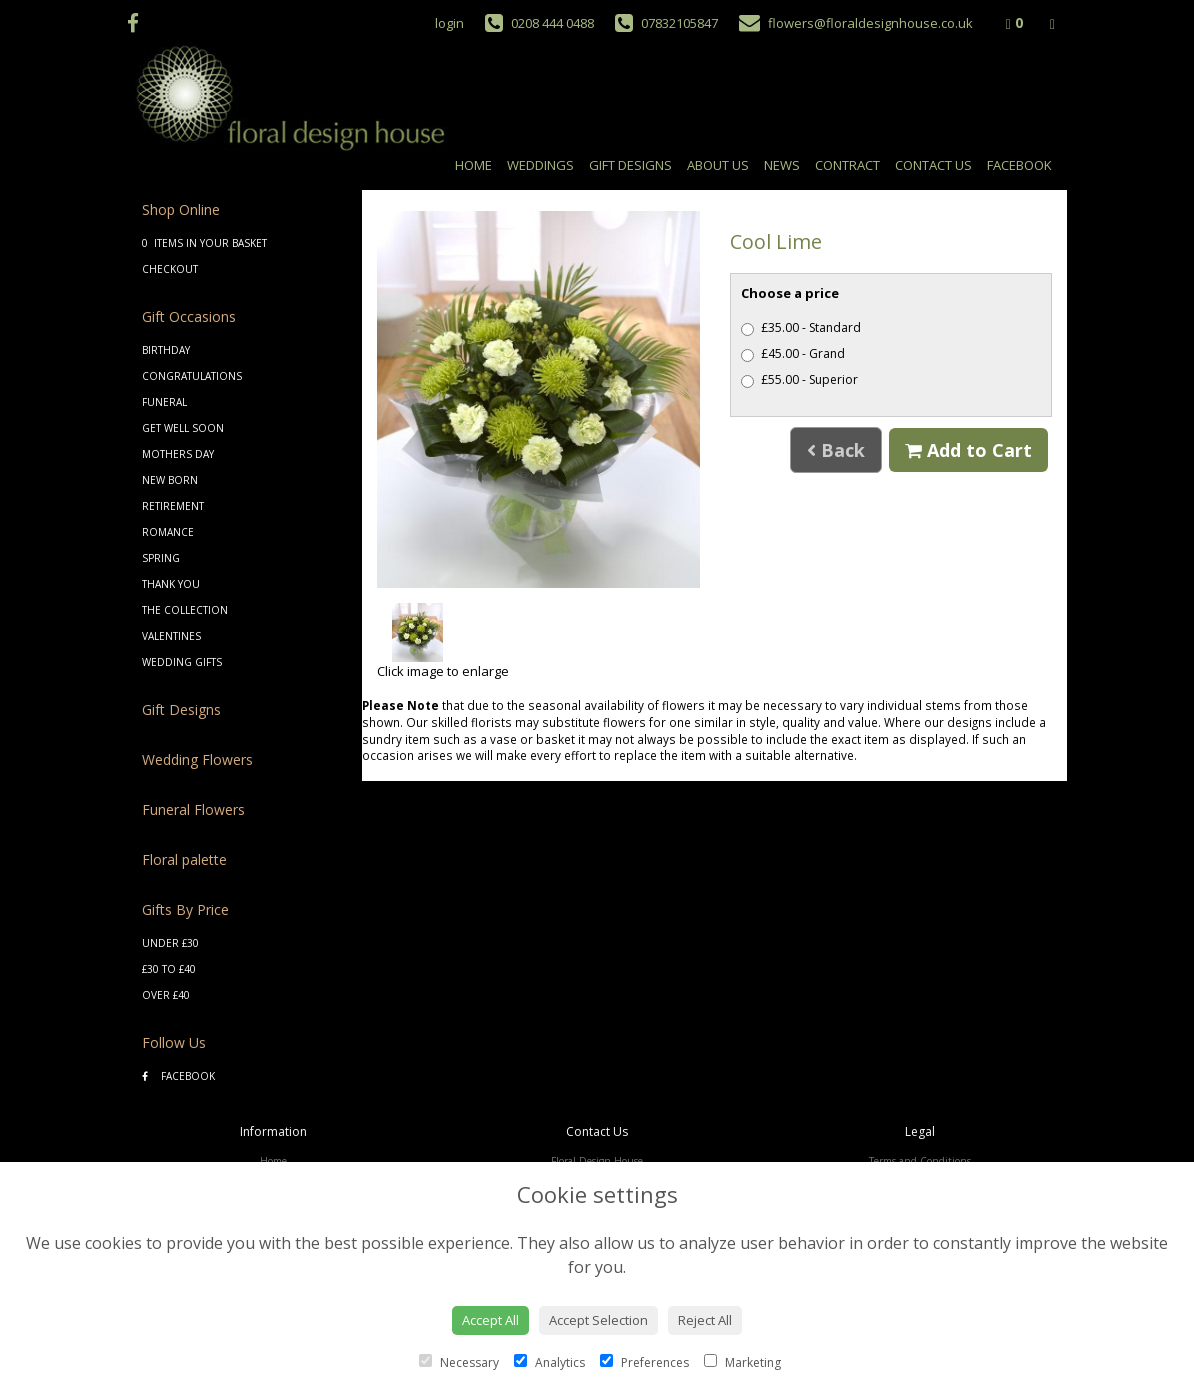 The height and width of the screenshot is (1397, 1194). Describe the element at coordinates (178, 454) in the screenshot. I see `Mothers Day` at that location.